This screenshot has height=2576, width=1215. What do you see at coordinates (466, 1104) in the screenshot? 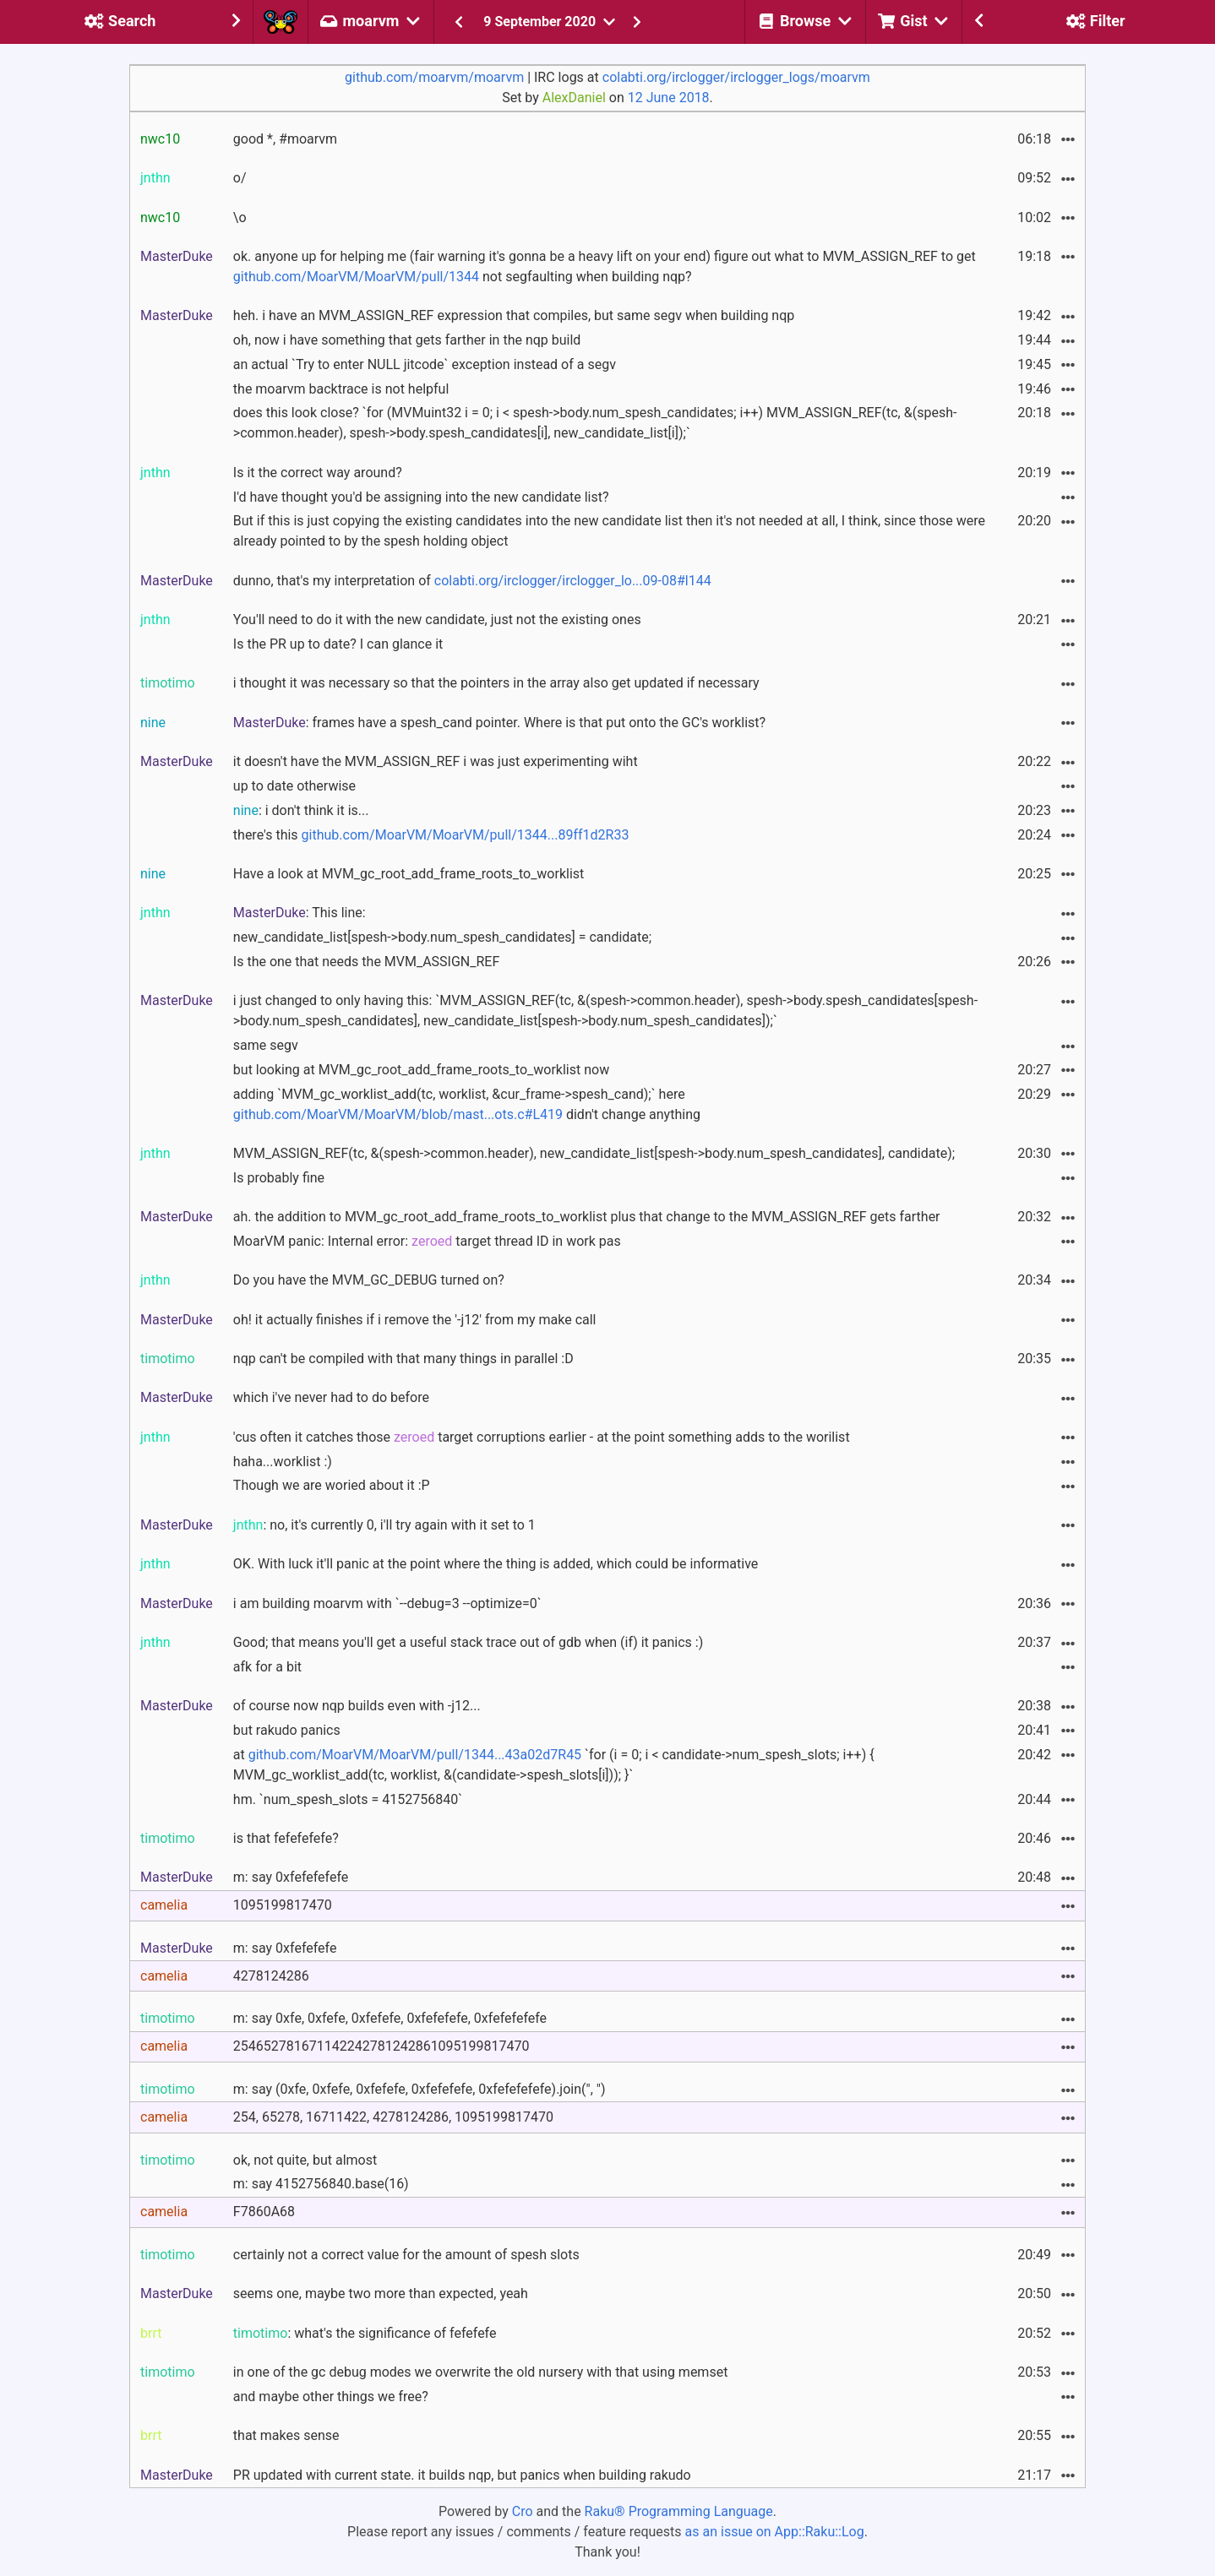
I see `adding `MVM_gc_worklist_add(tc, worklist, &cur_frame->spesh_cand);` here didn't change anything` at bounding box center [466, 1104].